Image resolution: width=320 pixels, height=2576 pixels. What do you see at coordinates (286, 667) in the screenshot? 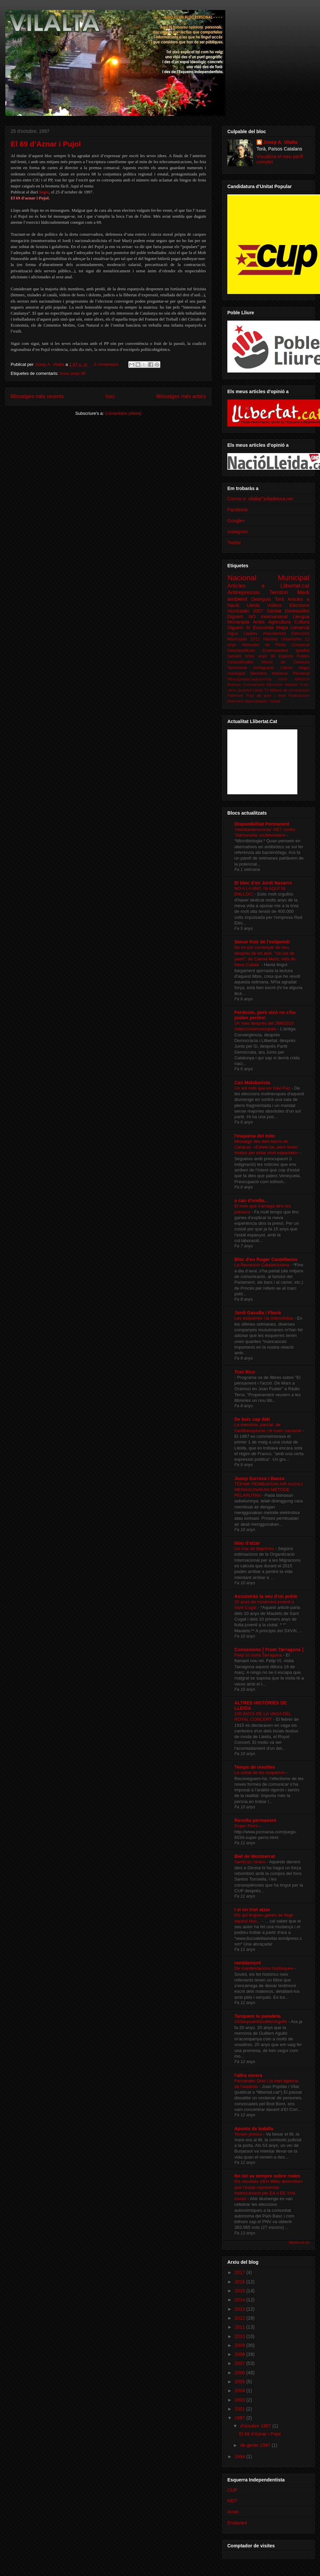
I see `Llibres` at bounding box center [286, 667].